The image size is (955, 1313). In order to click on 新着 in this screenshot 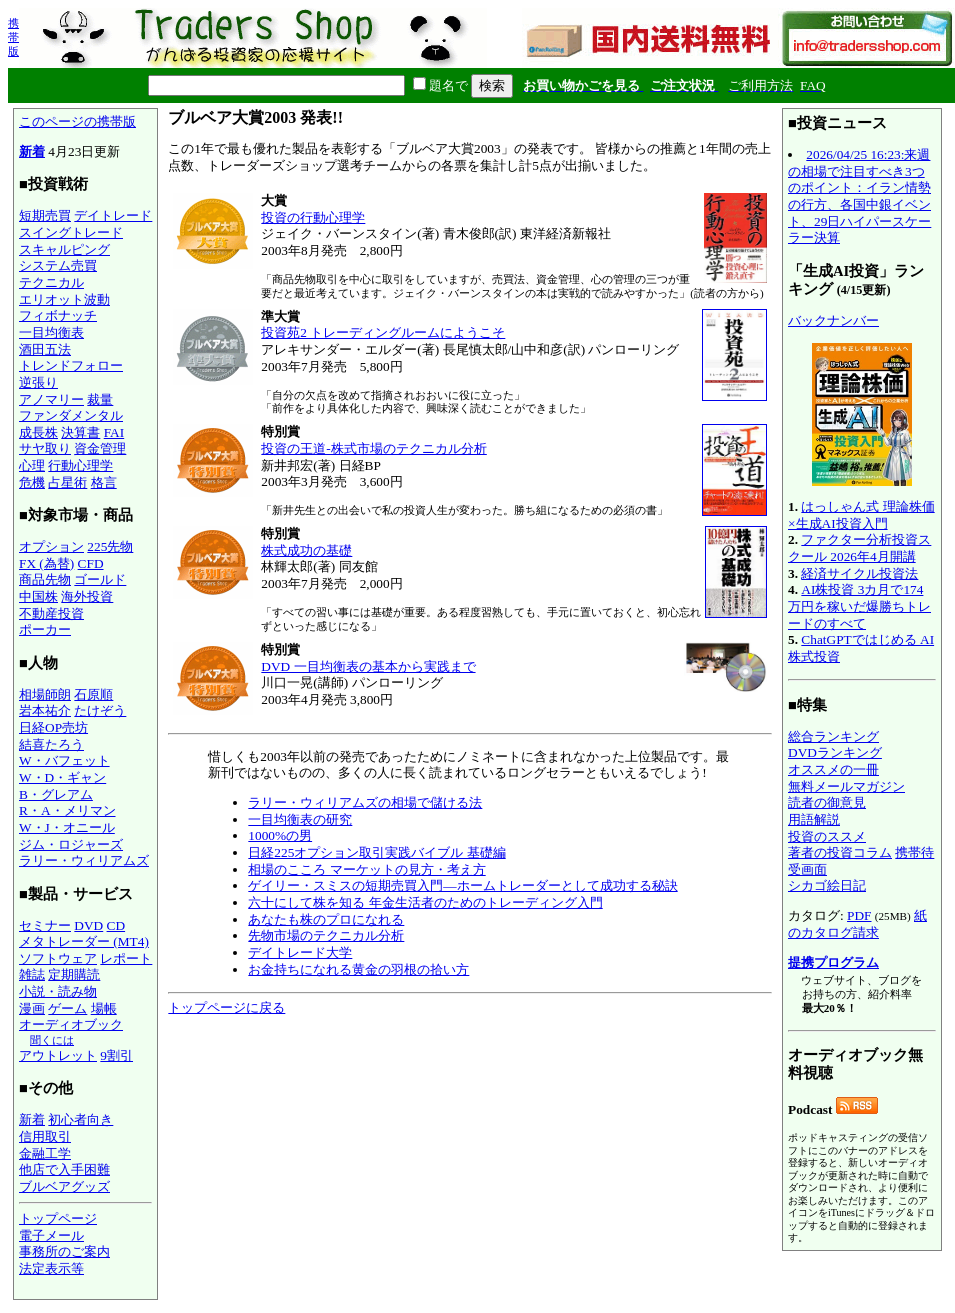, I will do `click(32, 151)`.